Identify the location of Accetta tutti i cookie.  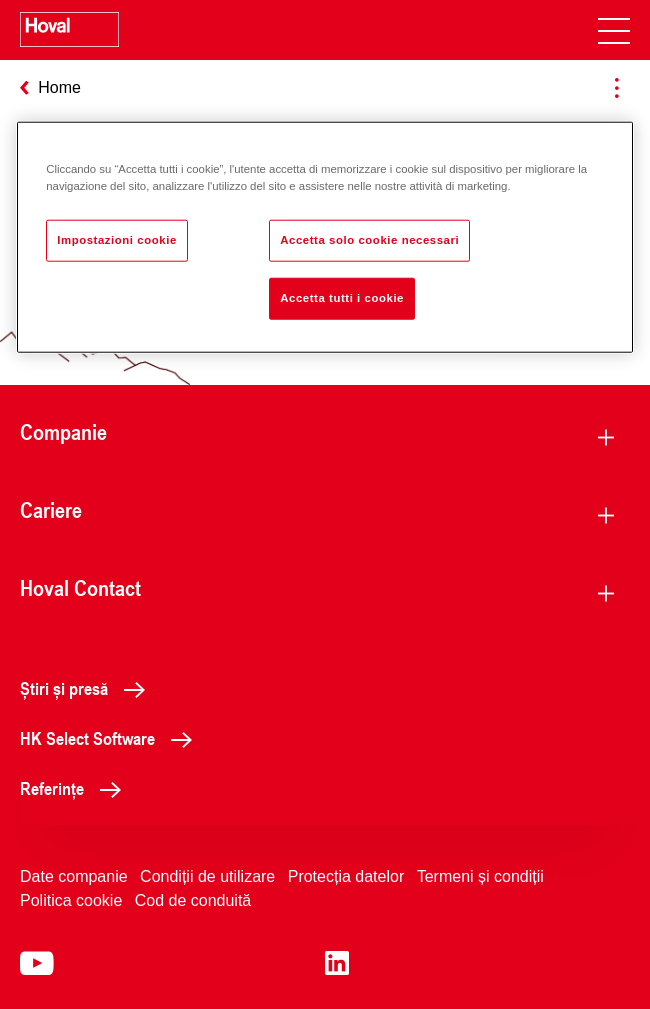
(342, 298).